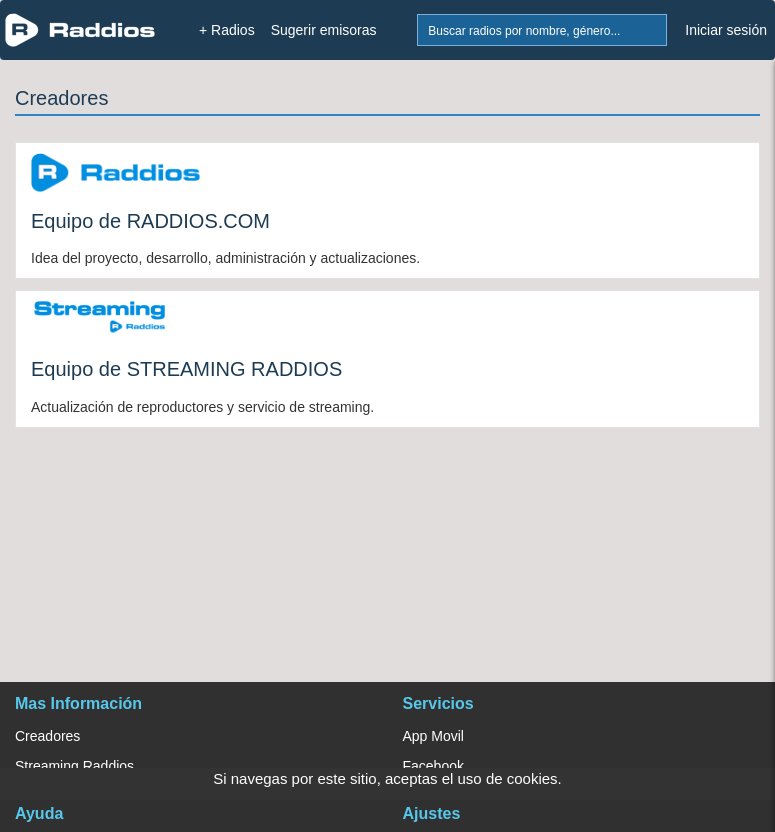  Describe the element at coordinates (74, 766) in the screenshot. I see `Streaming Raddios` at that location.